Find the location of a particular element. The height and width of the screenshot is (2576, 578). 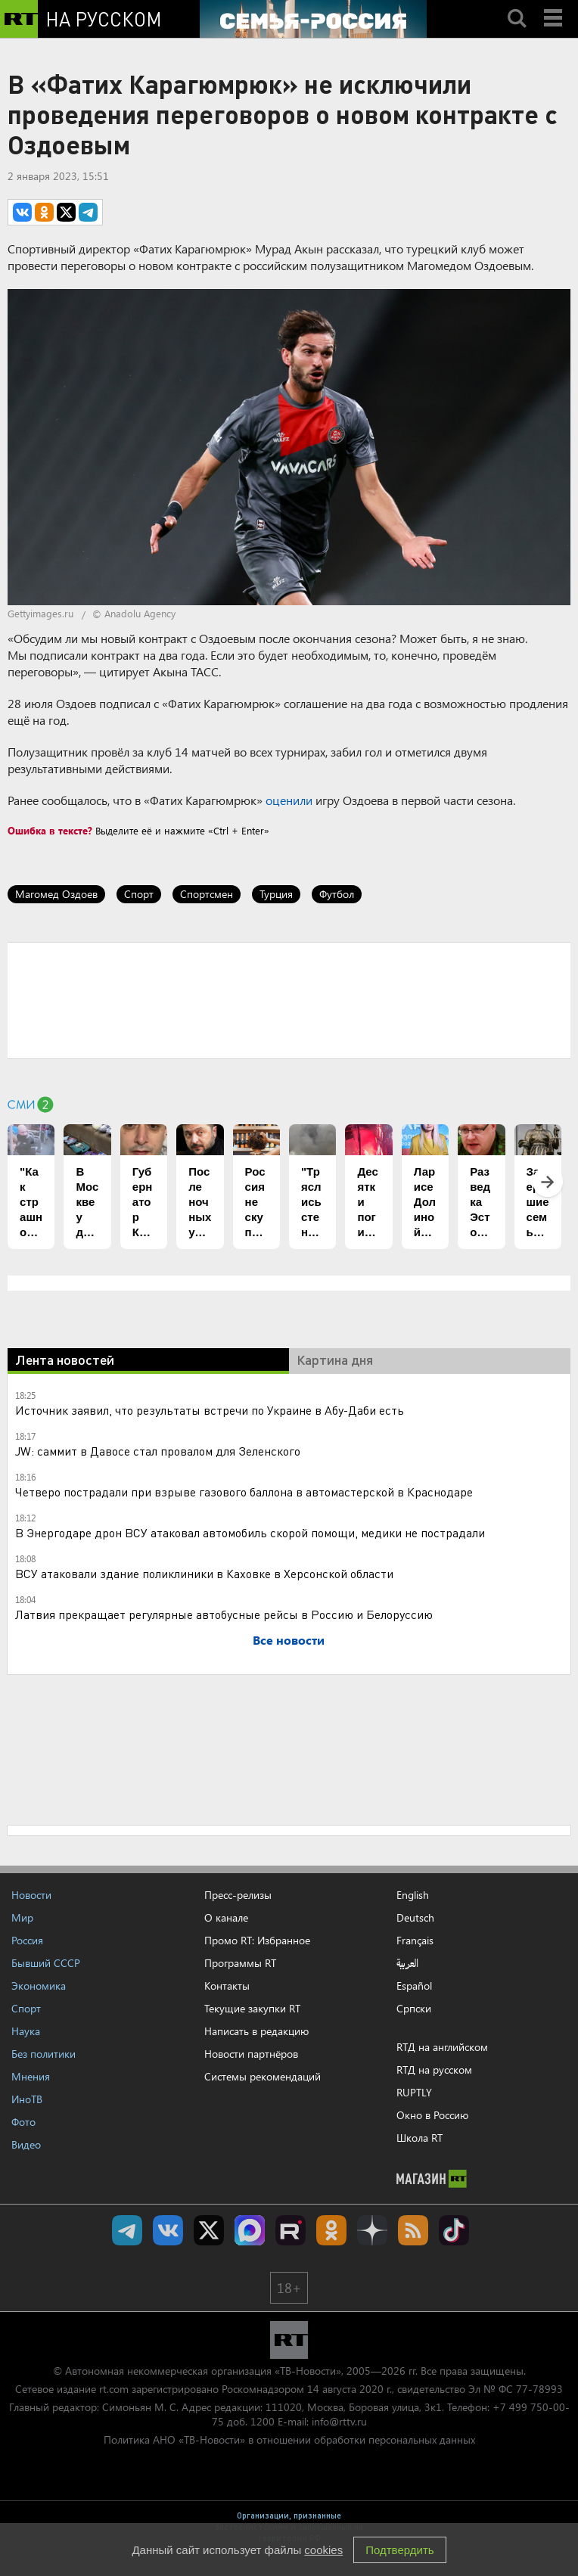

Все новости is located at coordinates (289, 1640).